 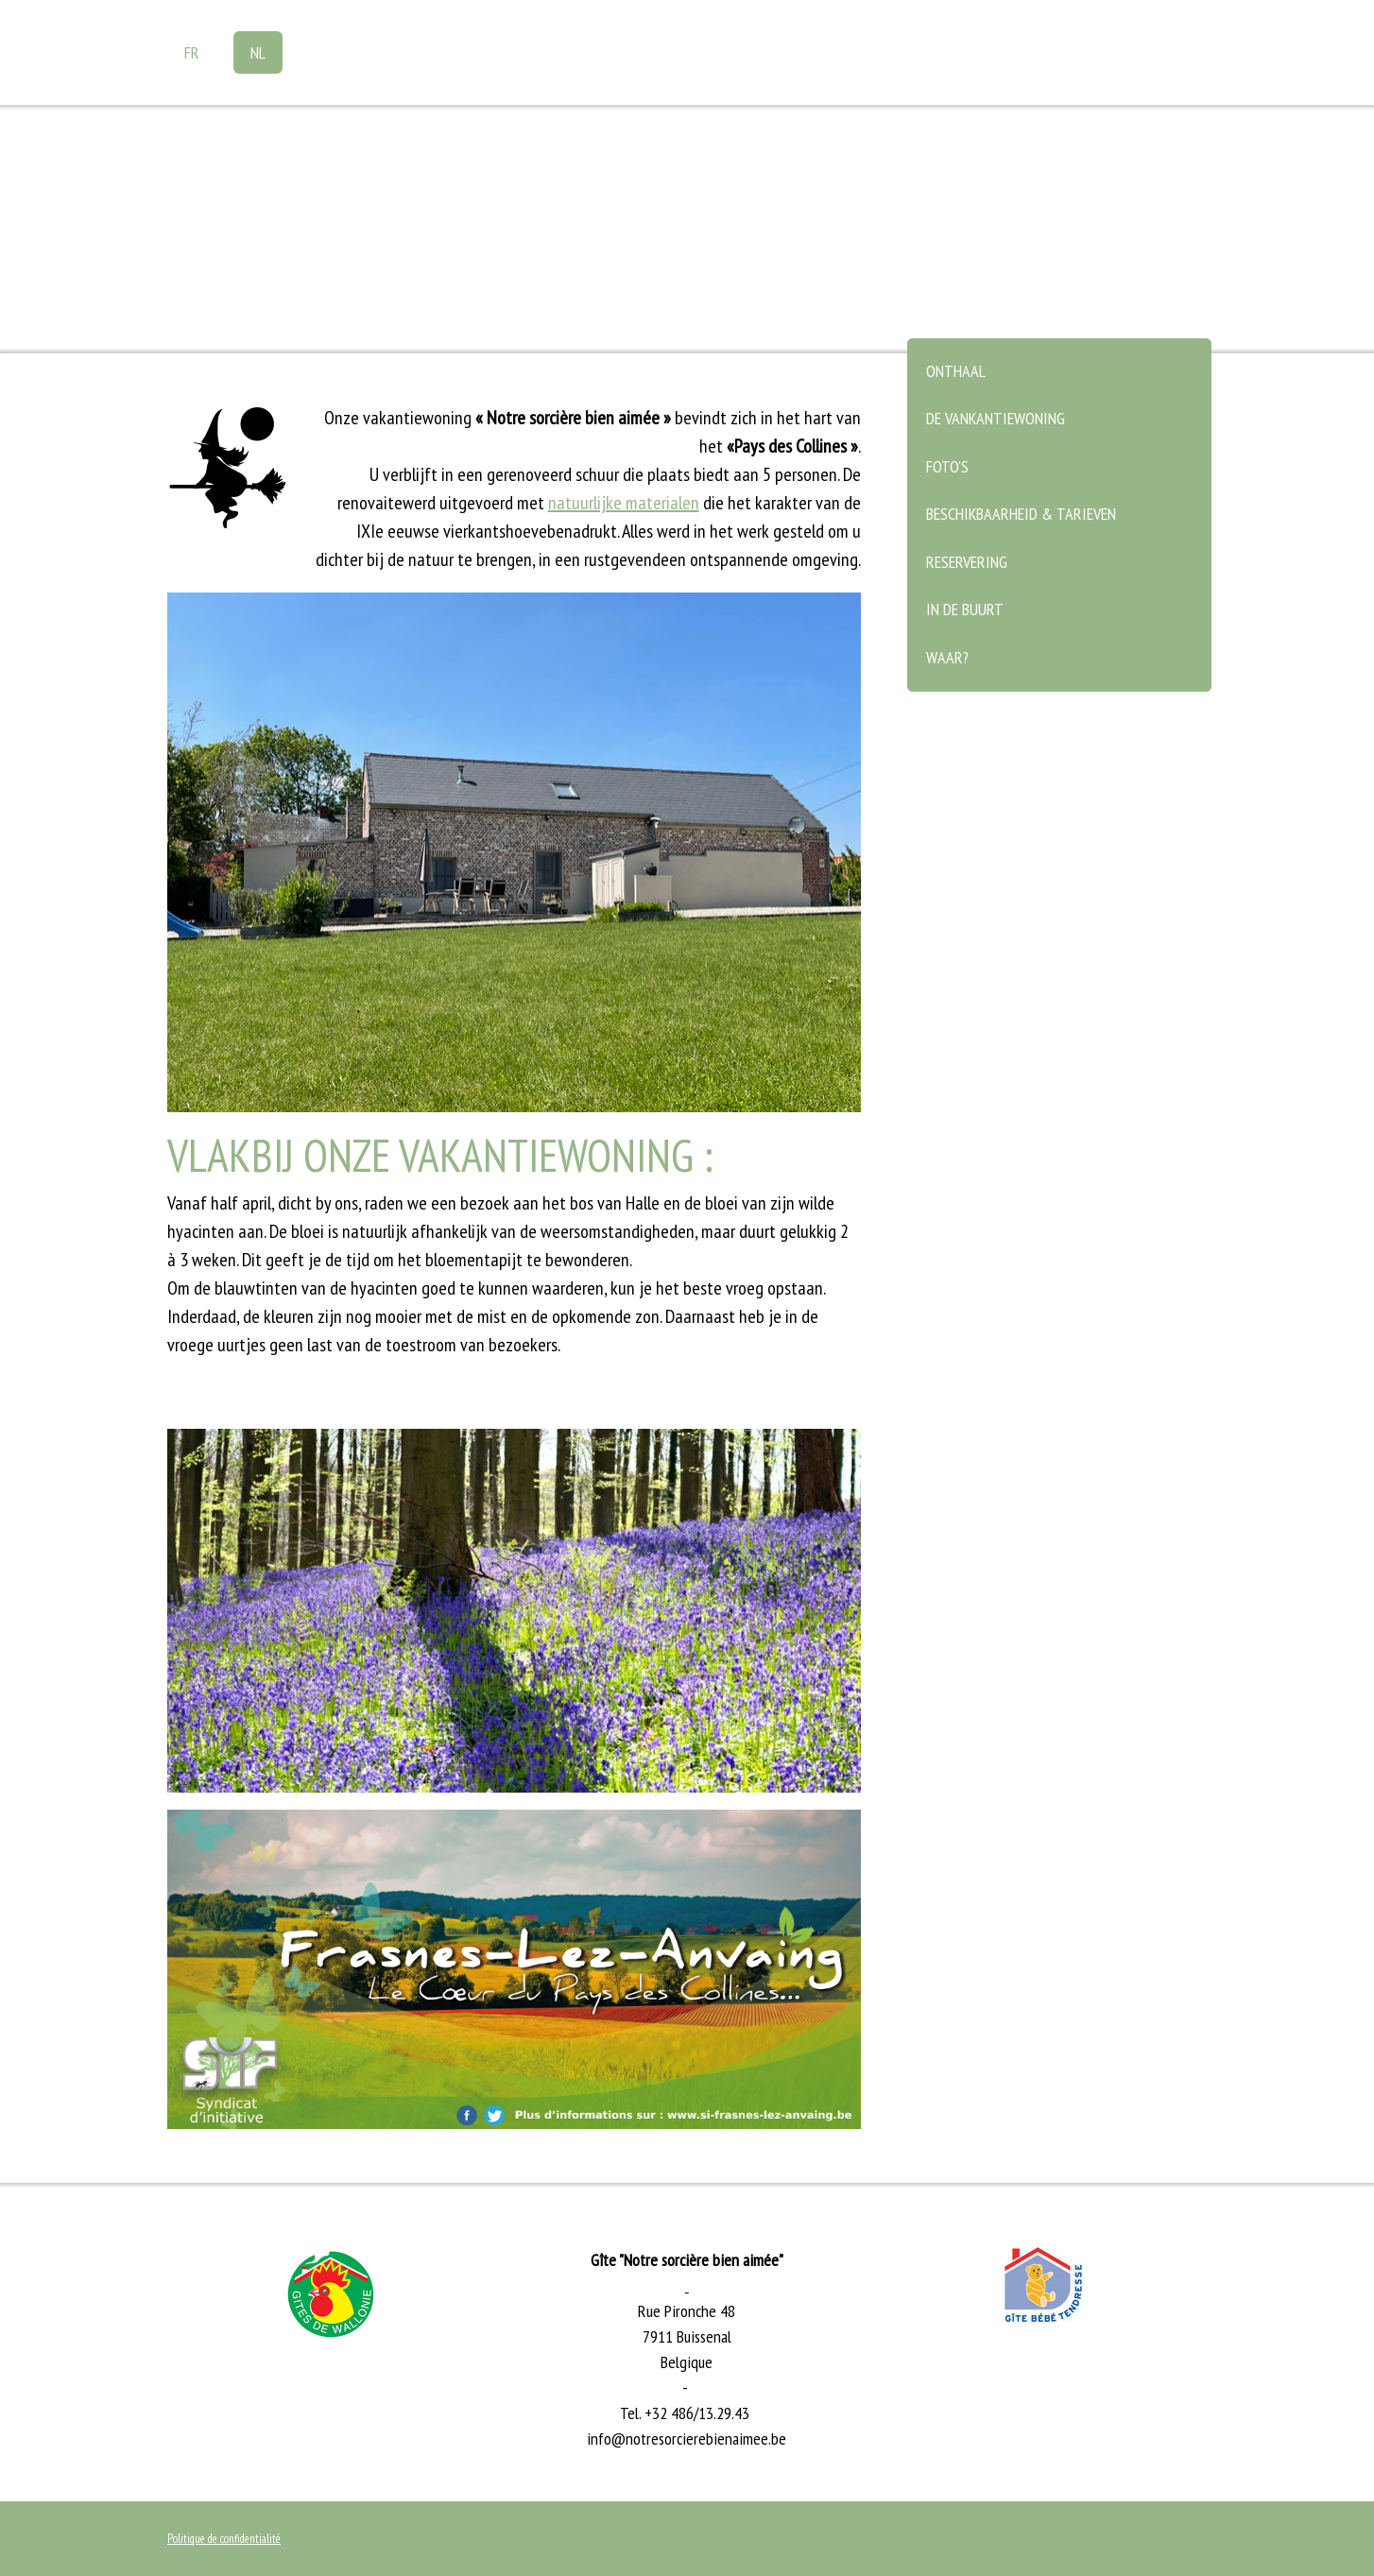 I want to click on Reservering, so click(x=966, y=562).